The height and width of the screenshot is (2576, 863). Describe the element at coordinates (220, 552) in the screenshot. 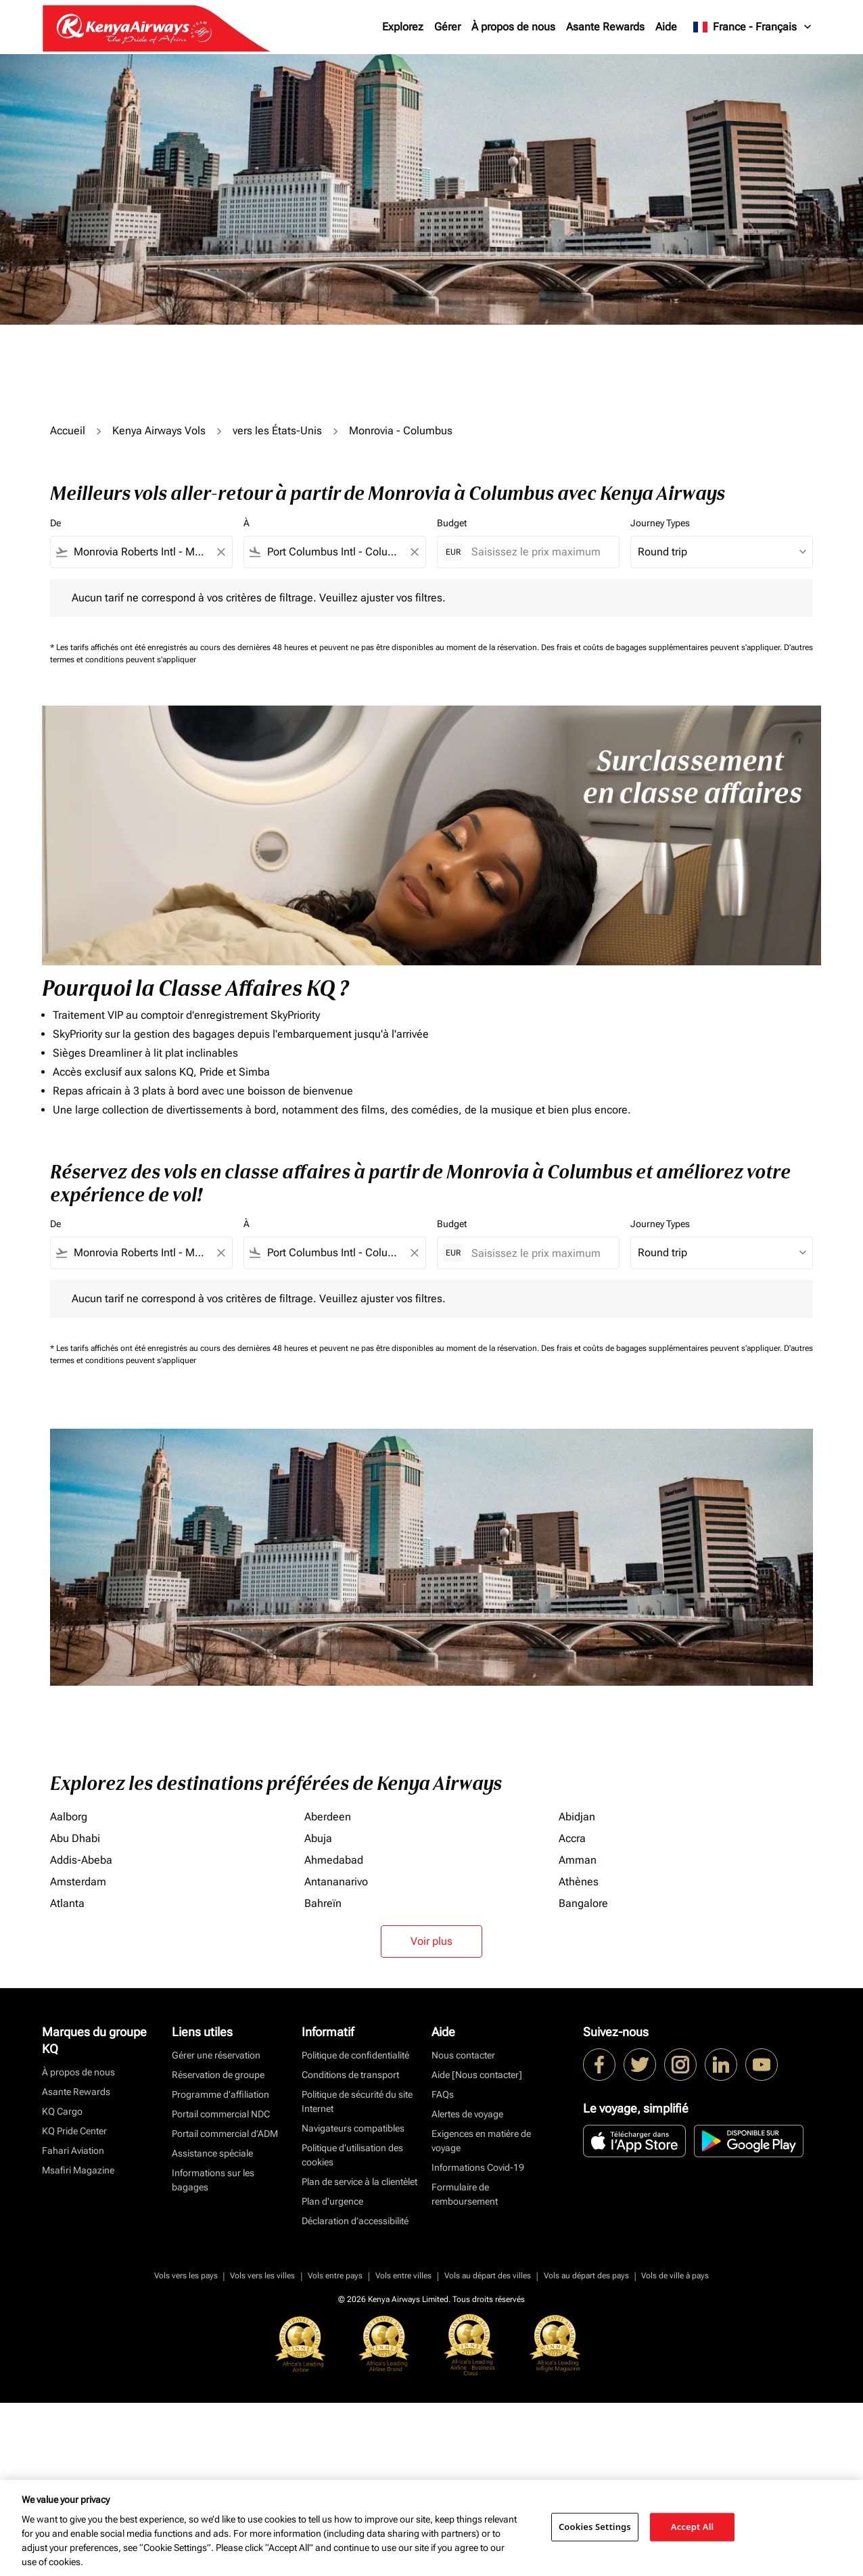

I see `[Clear filter]` at that location.